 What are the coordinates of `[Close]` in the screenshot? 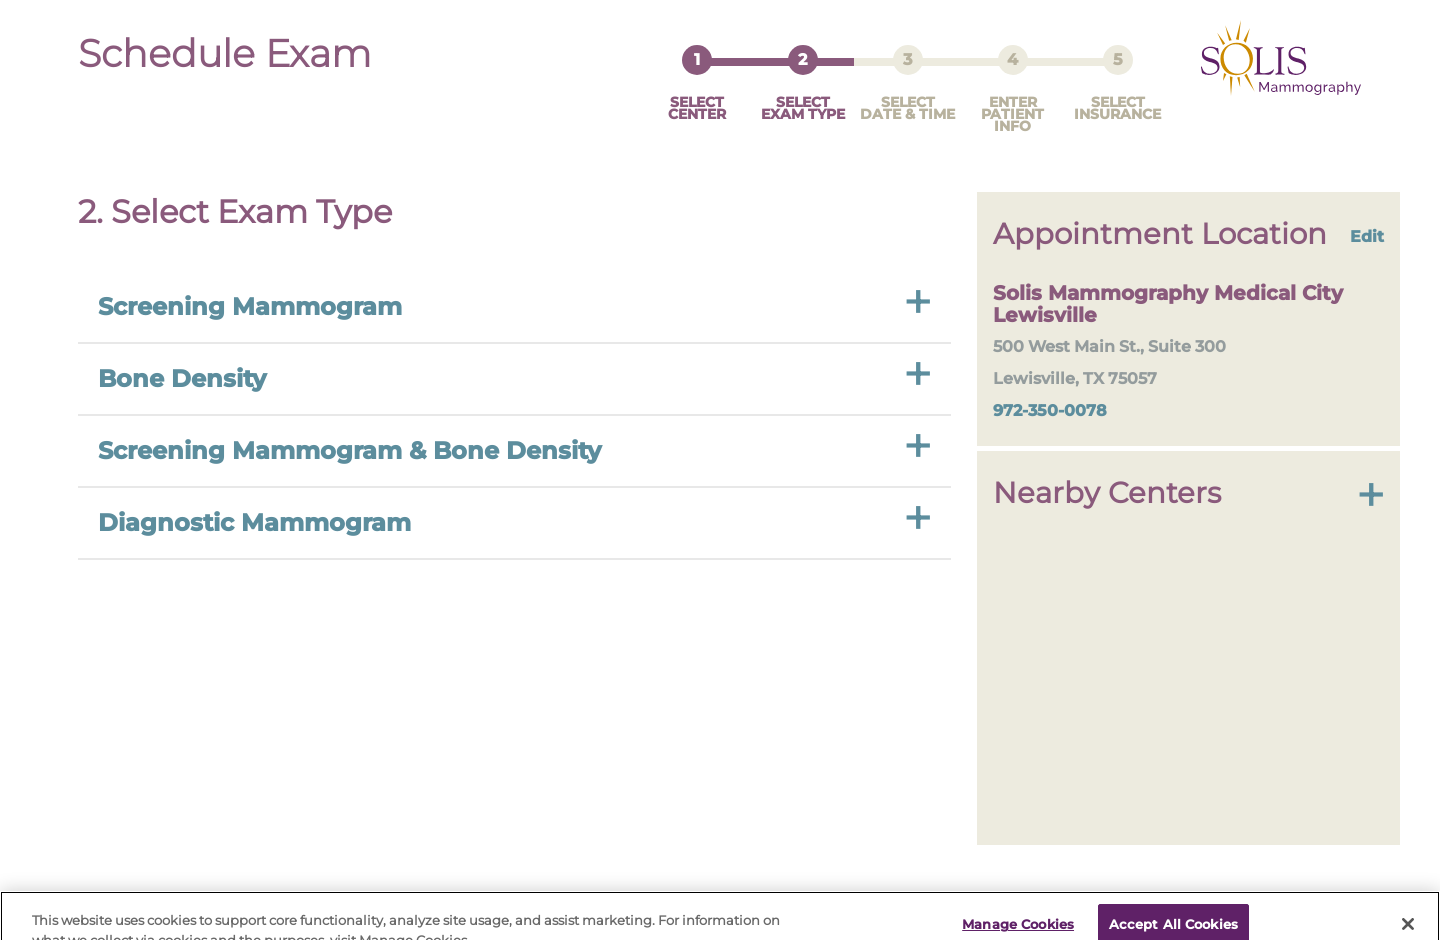 It's located at (1408, 913).